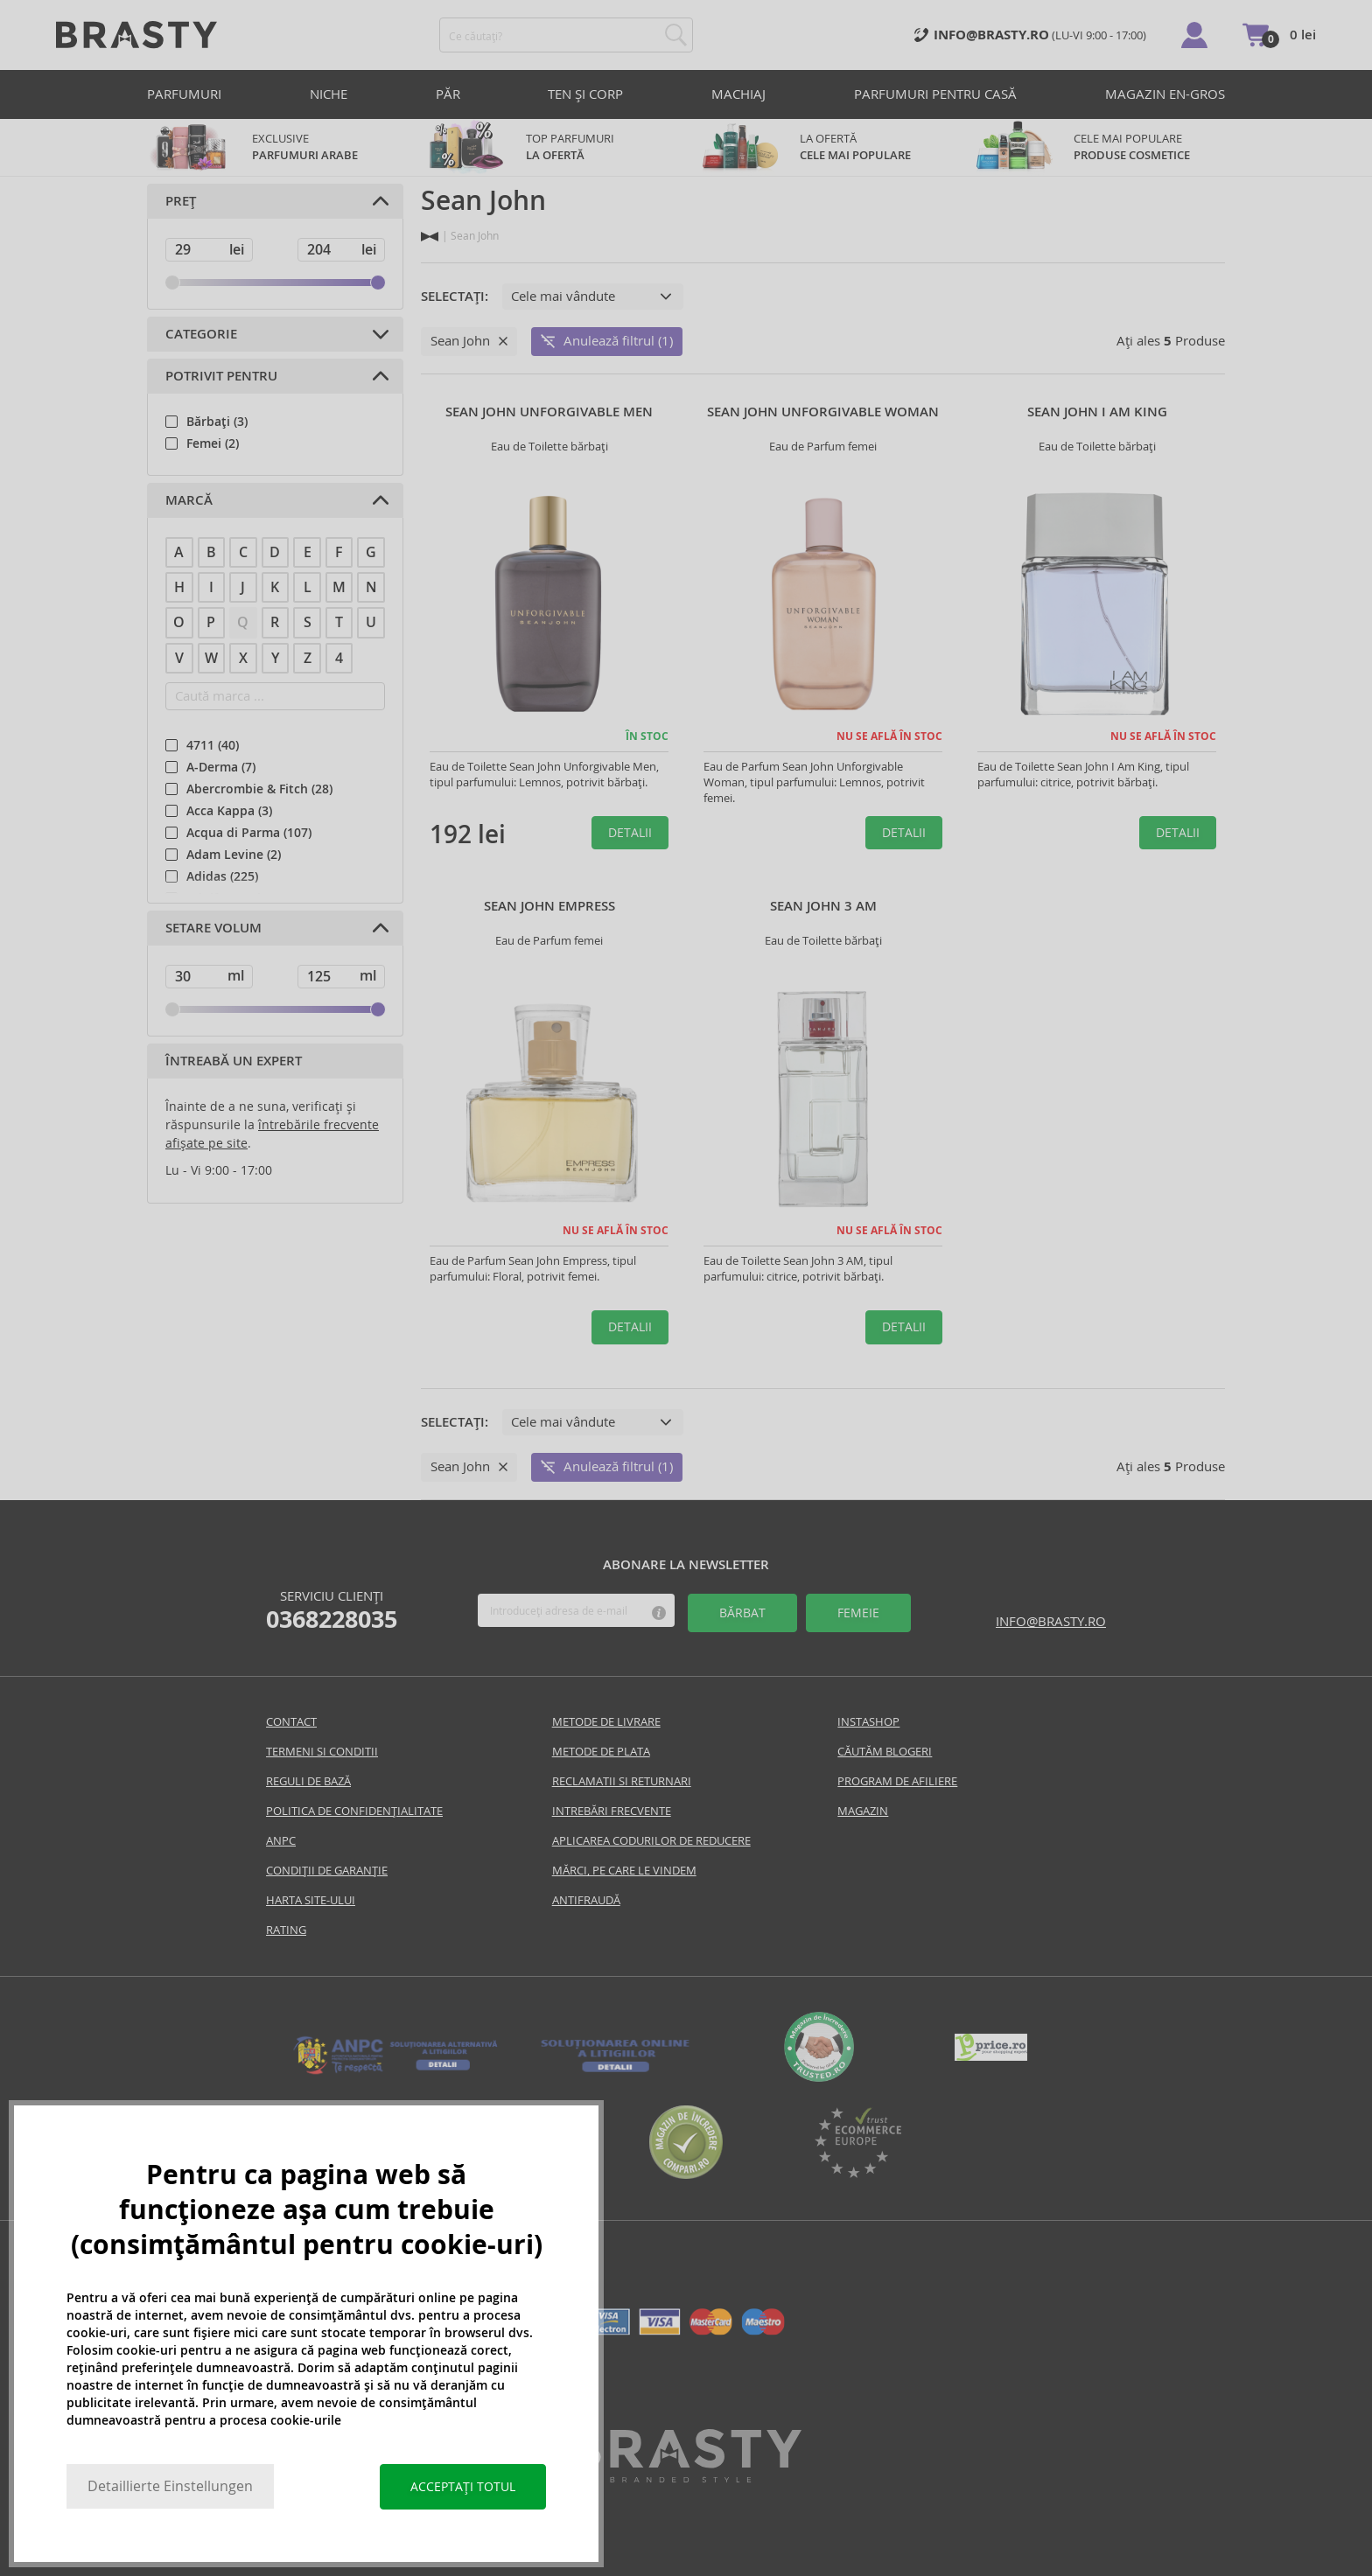  I want to click on Sean John Unforgivable Men, so click(549, 412).